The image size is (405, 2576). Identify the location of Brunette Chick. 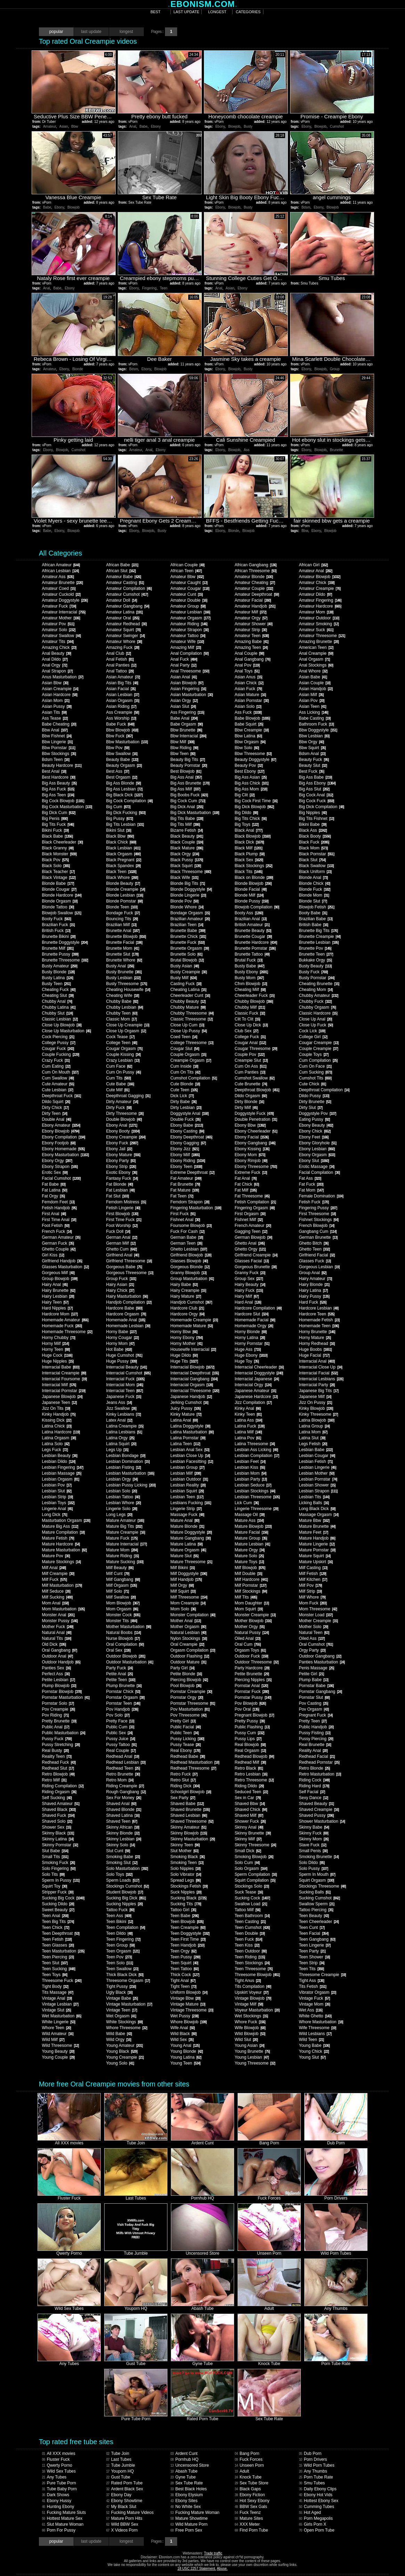
(188, 936).